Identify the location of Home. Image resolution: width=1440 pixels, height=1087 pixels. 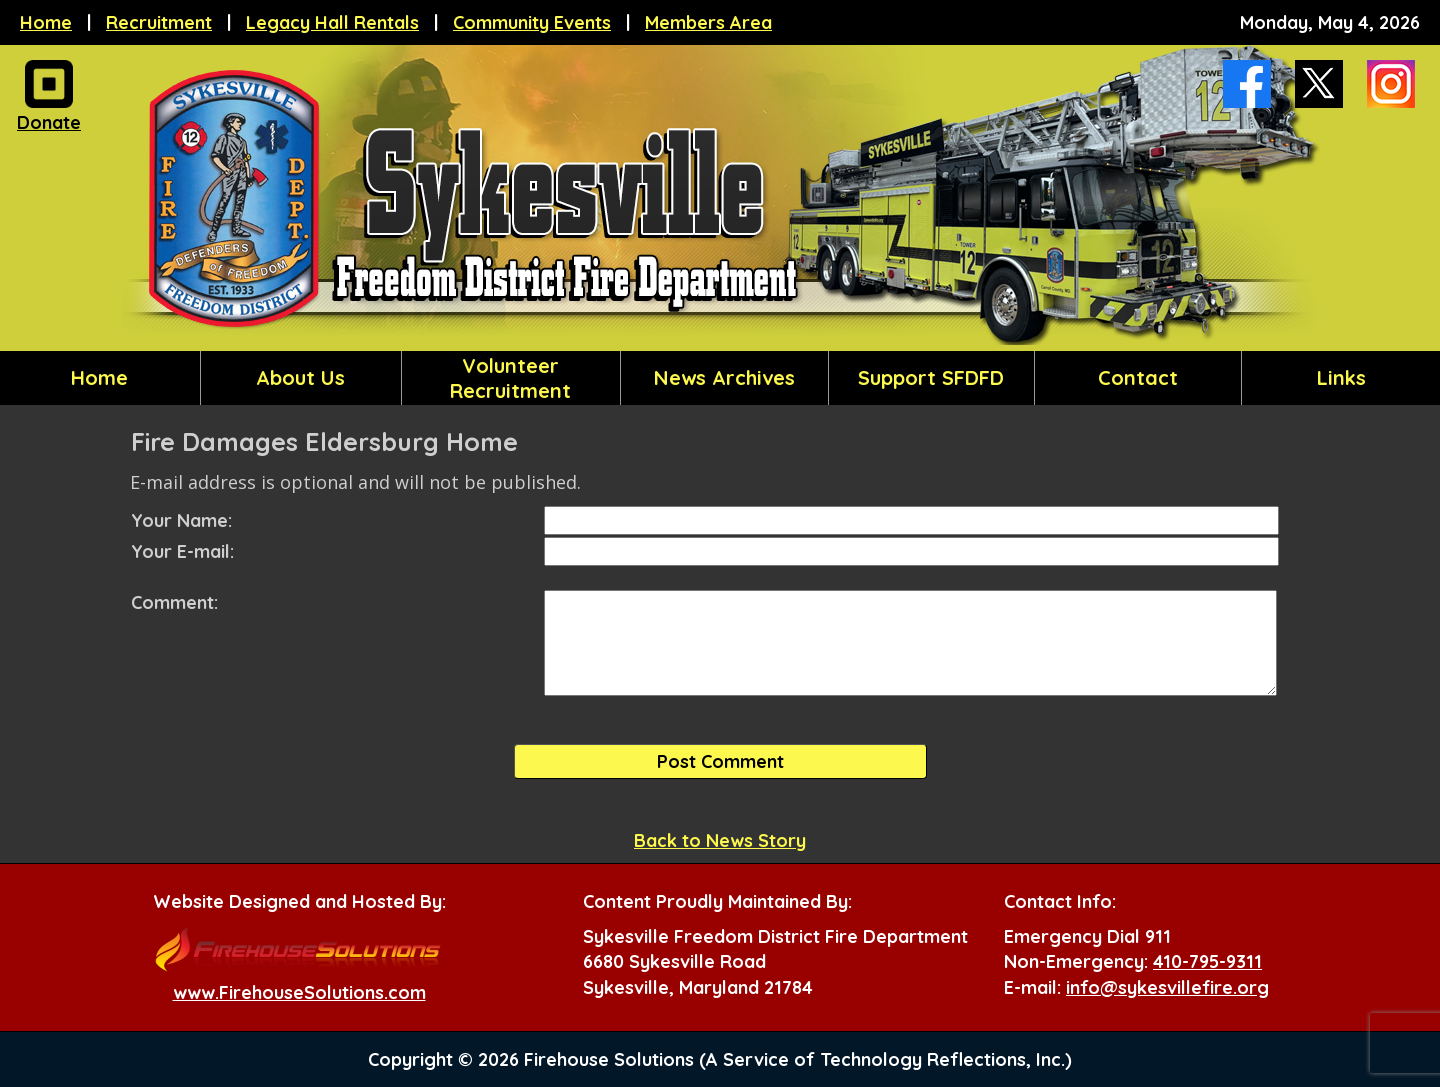
(46, 22).